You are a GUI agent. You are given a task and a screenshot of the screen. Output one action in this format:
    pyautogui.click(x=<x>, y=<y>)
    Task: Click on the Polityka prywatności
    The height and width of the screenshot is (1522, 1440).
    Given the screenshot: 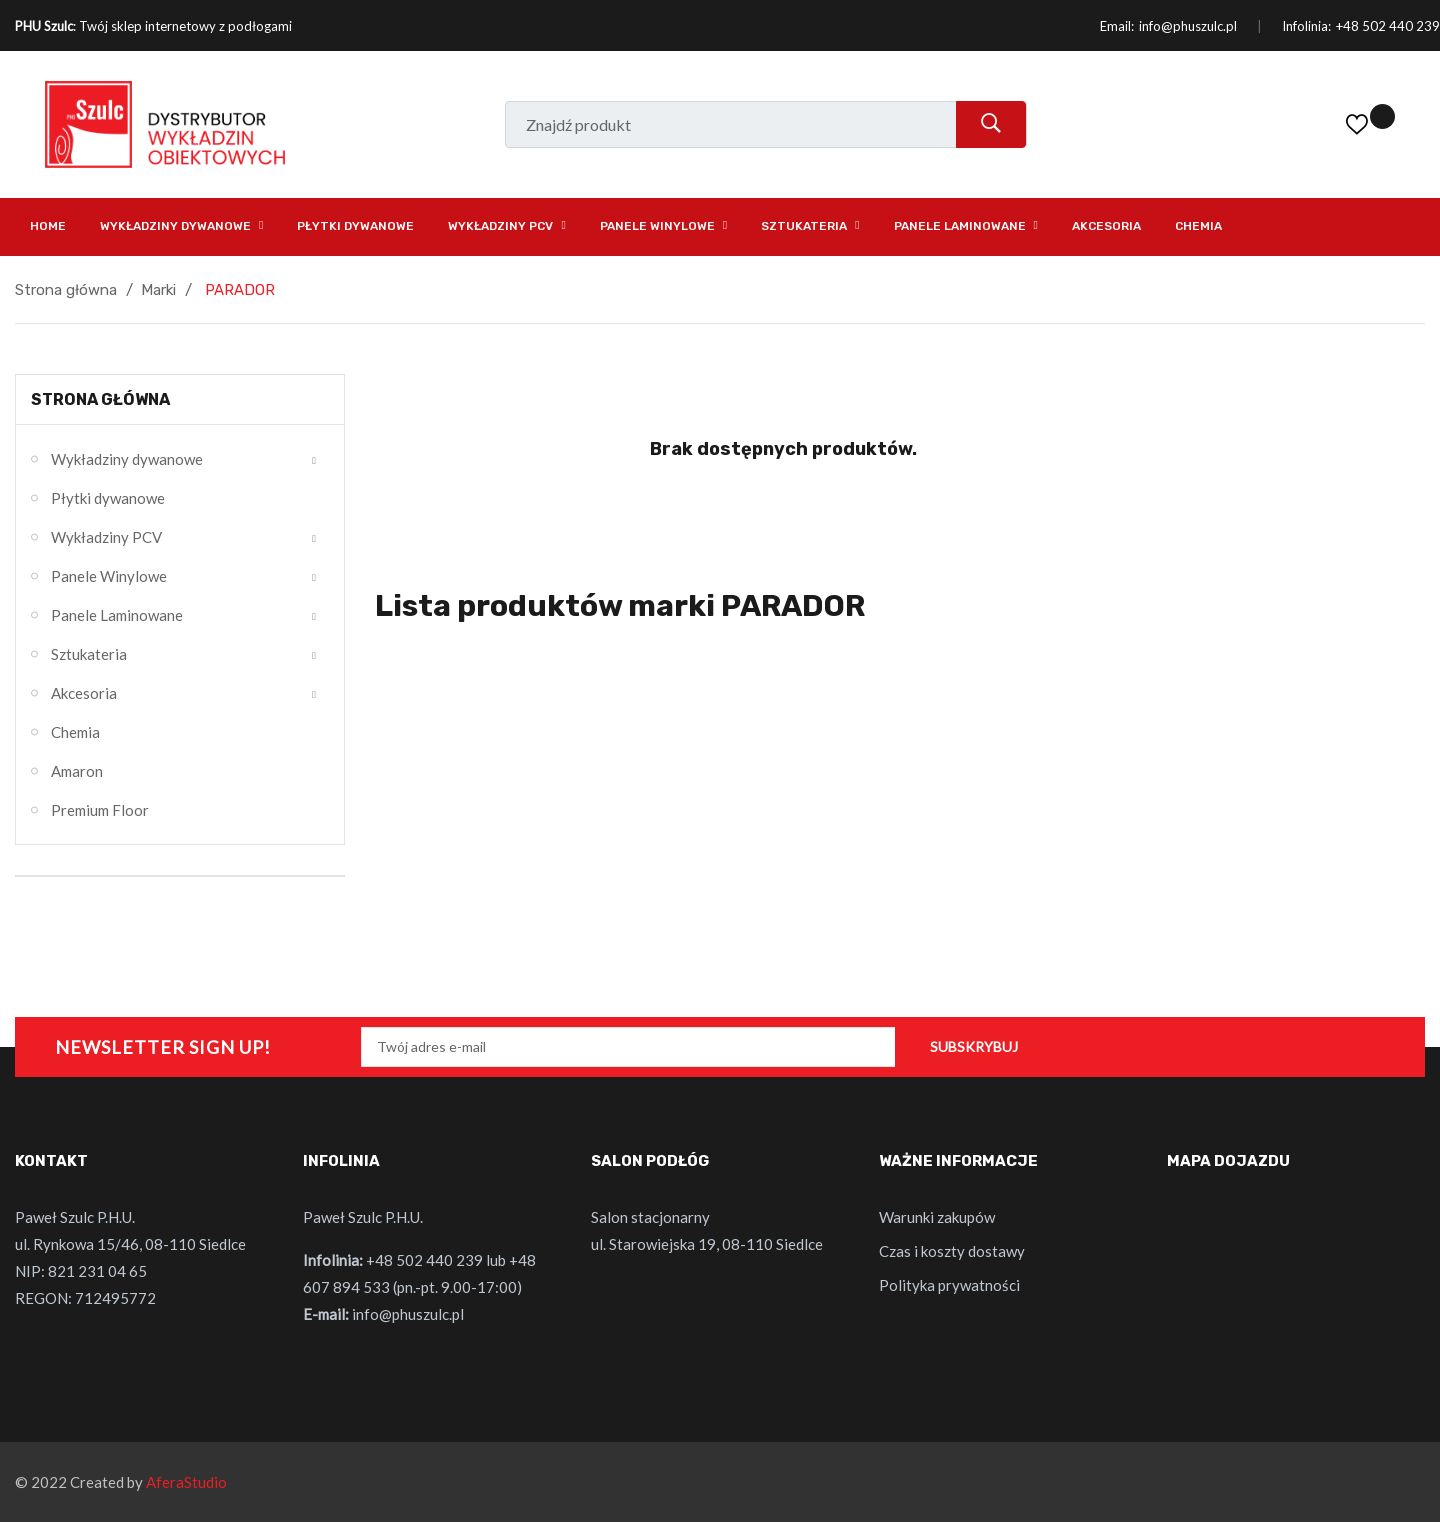 What is the action you would take?
    pyautogui.click(x=949, y=1285)
    